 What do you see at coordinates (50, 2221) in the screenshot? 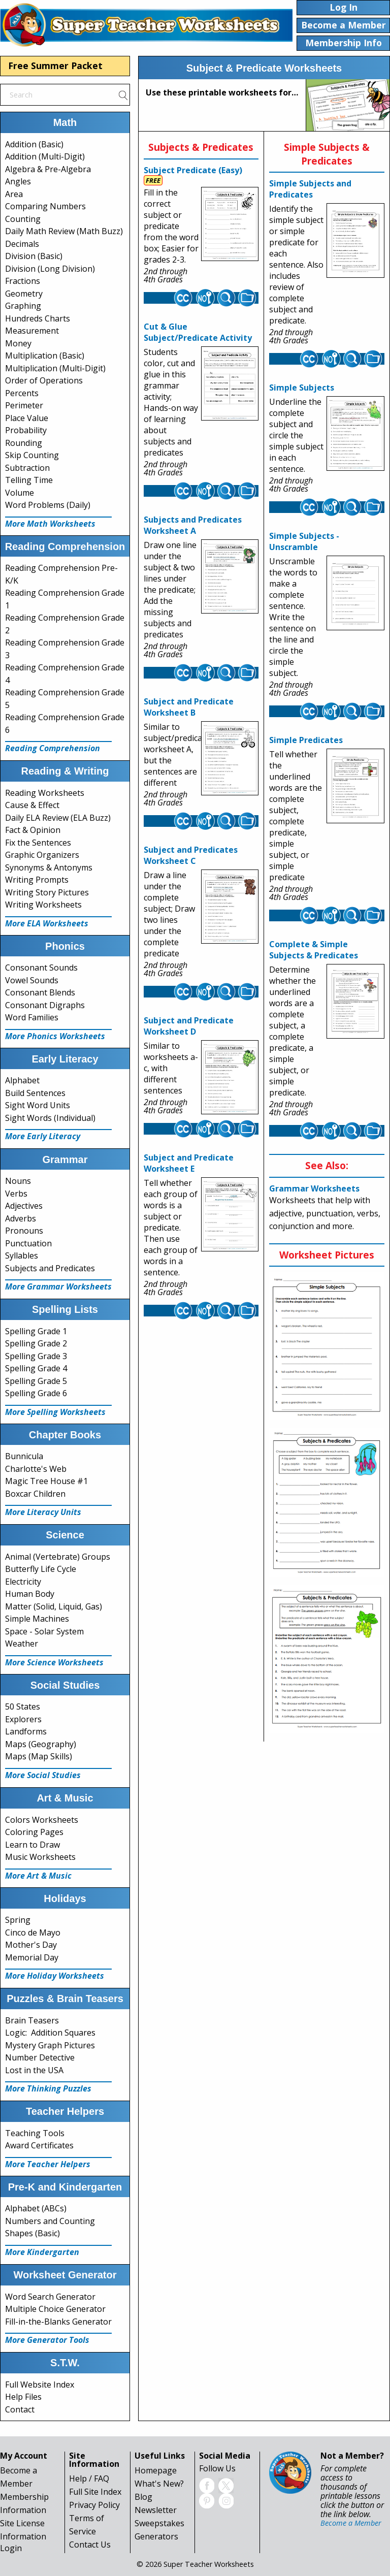
I see `Numbers and Counting` at bounding box center [50, 2221].